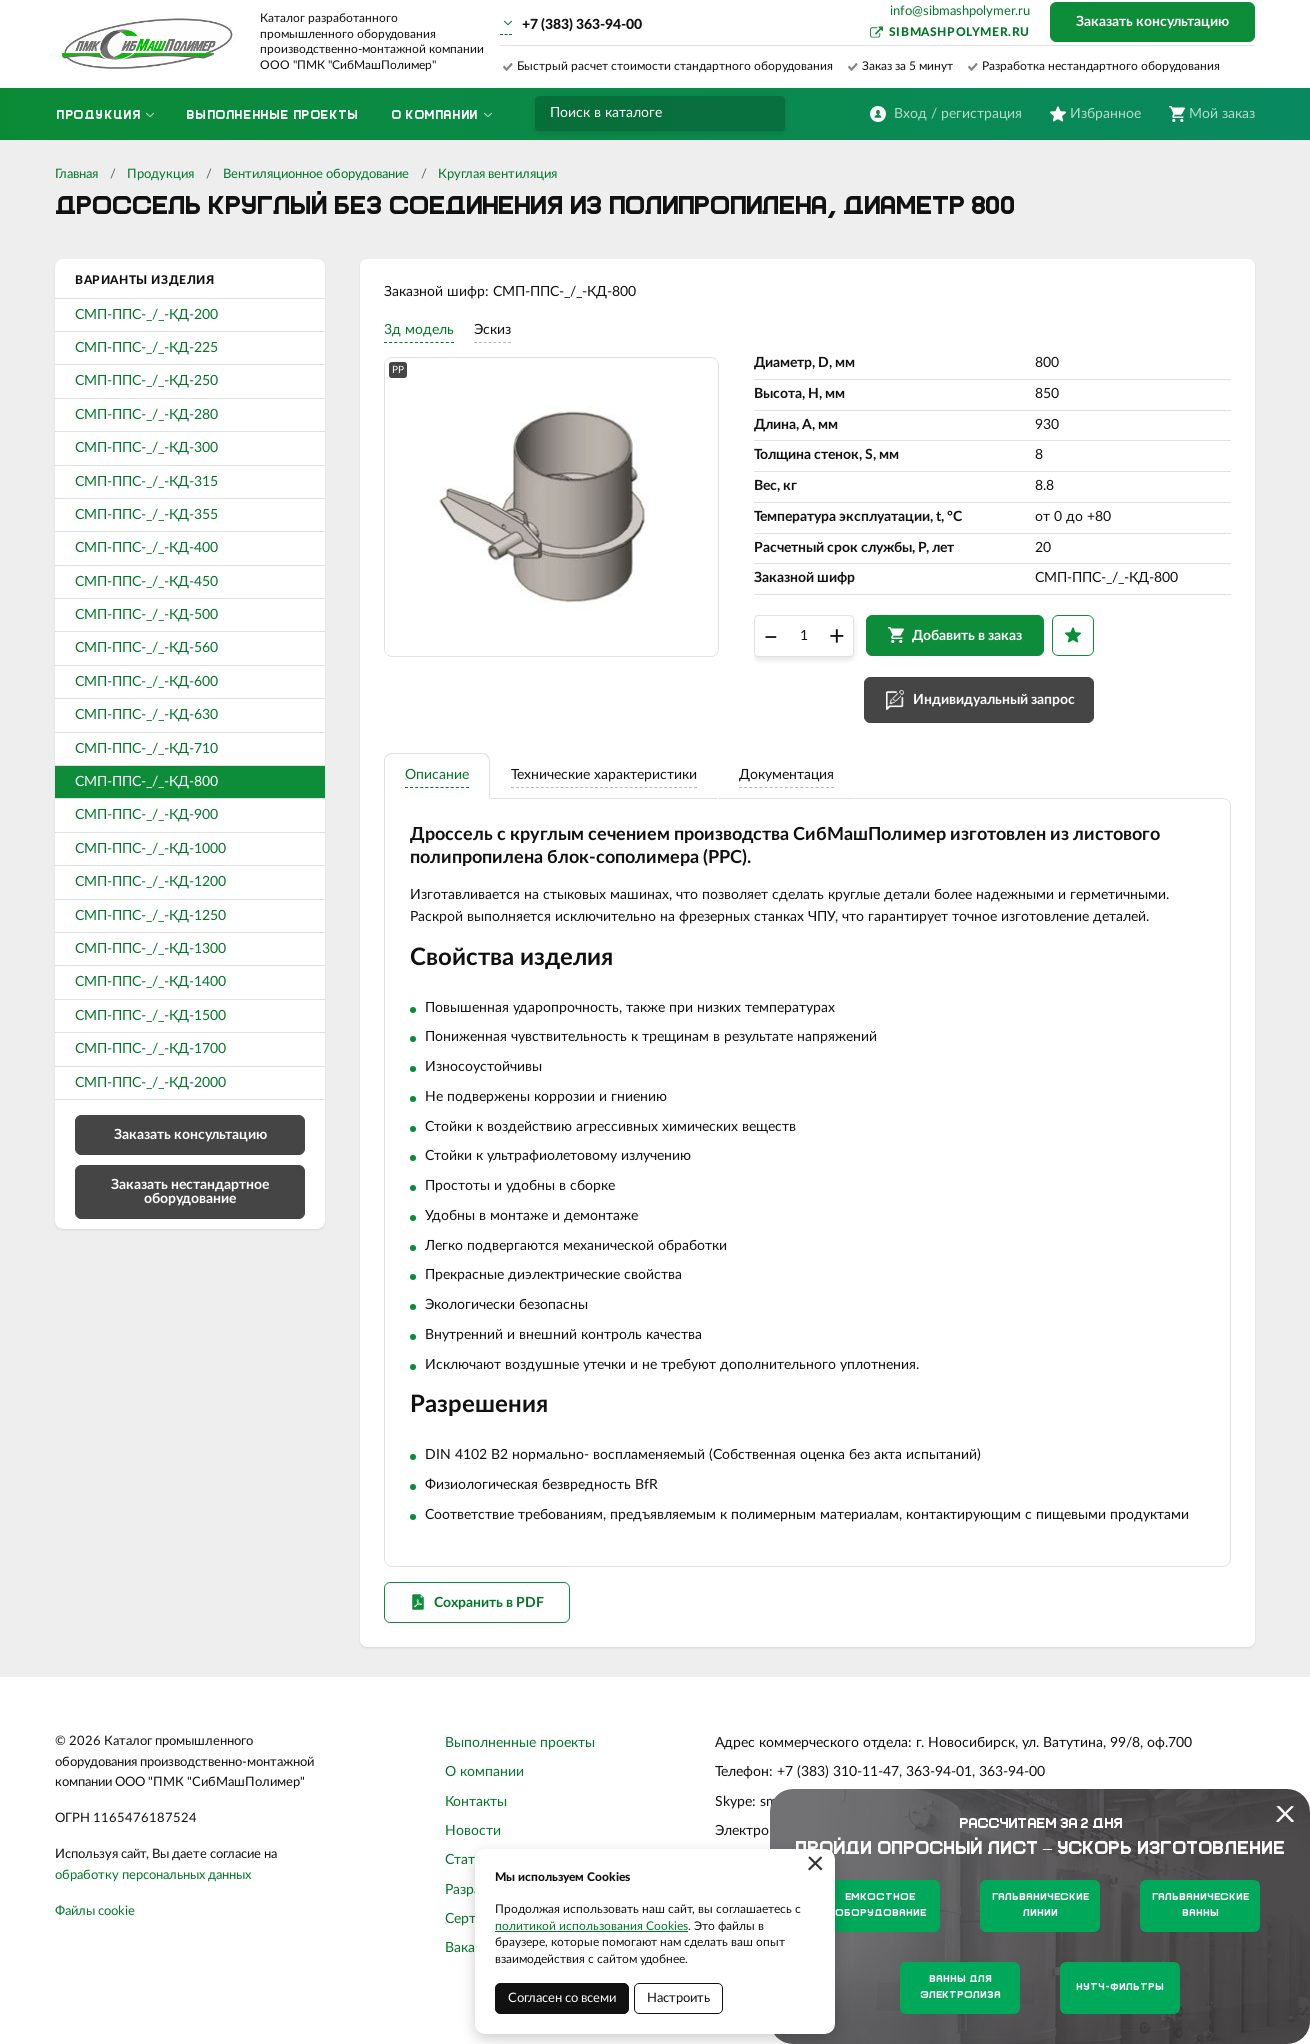 This screenshot has width=1310, height=2044. I want to click on info@sibmashpolymer.ru, so click(960, 11).